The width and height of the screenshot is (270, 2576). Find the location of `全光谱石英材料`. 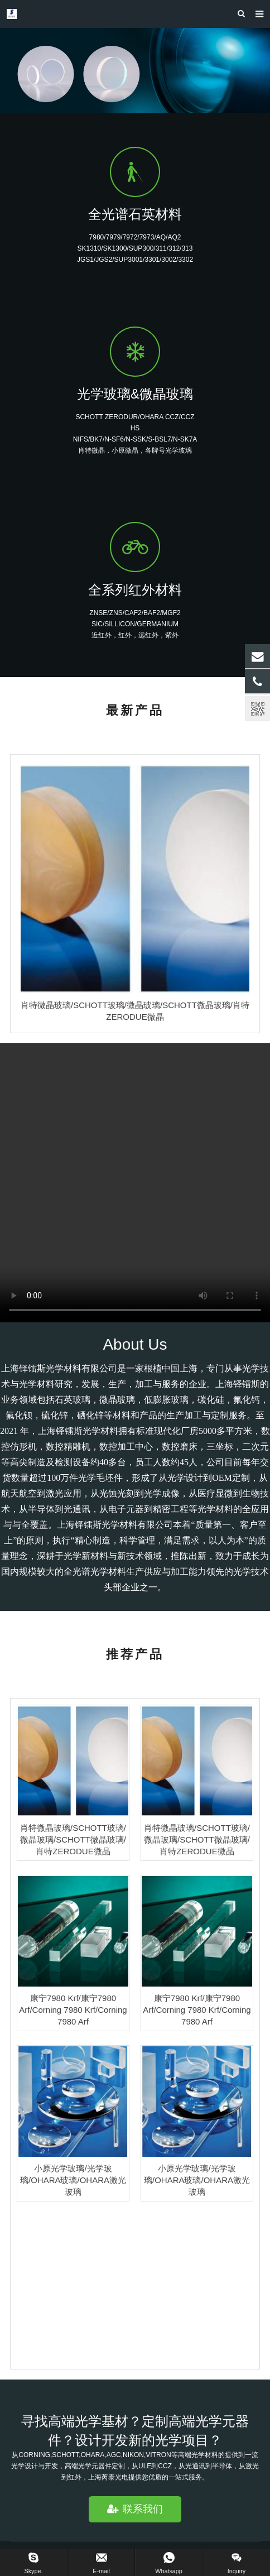

全光谱石英材料 is located at coordinates (135, 214).